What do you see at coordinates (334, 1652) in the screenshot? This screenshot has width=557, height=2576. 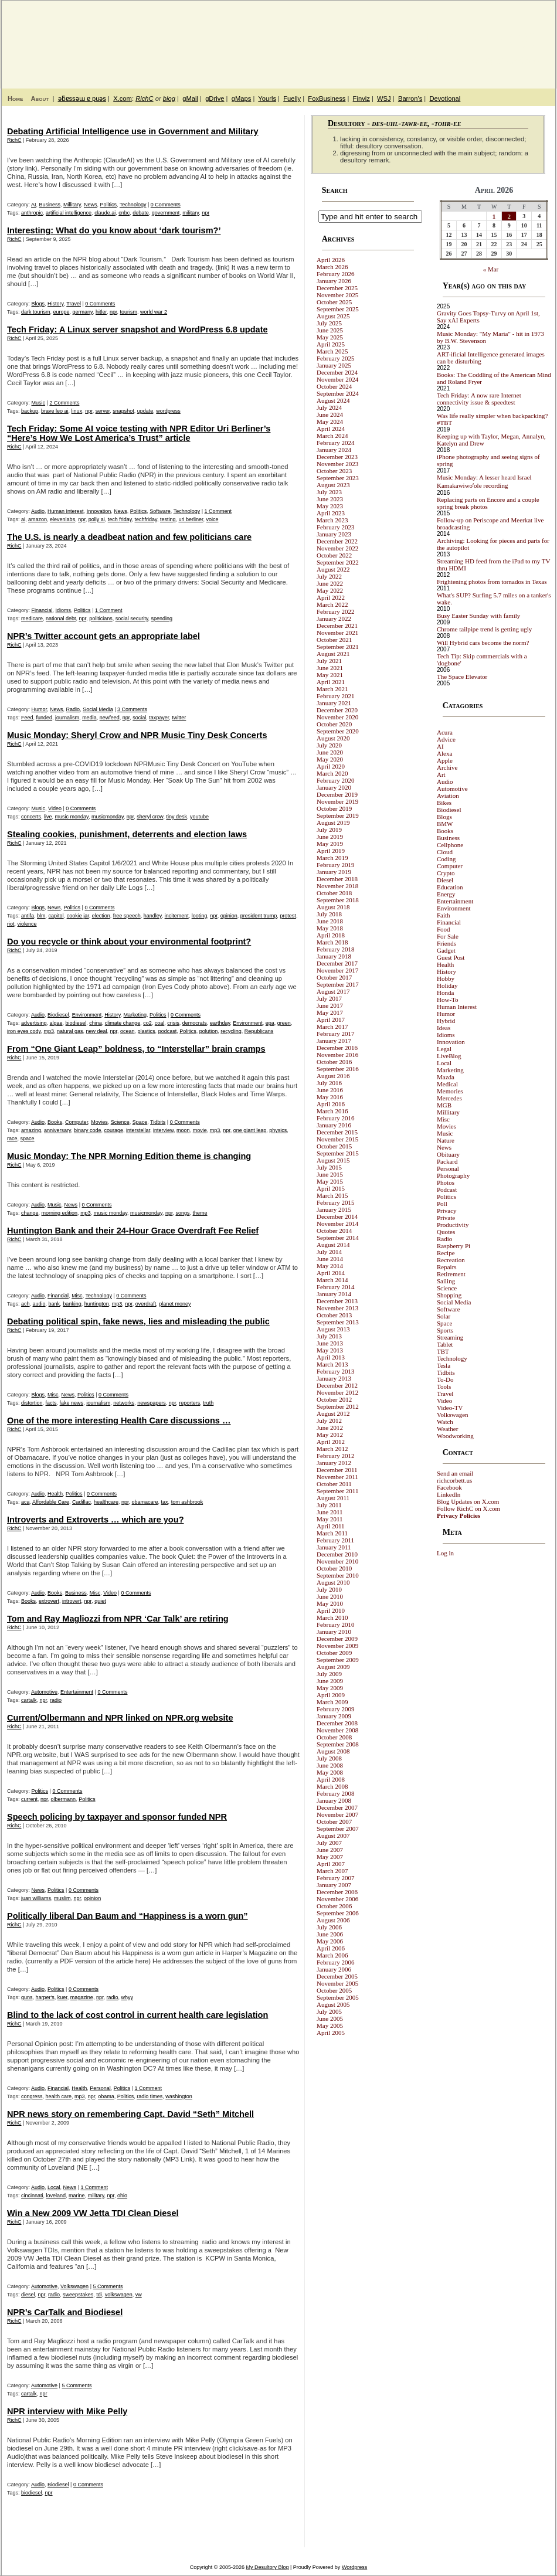 I see `October 2009` at bounding box center [334, 1652].